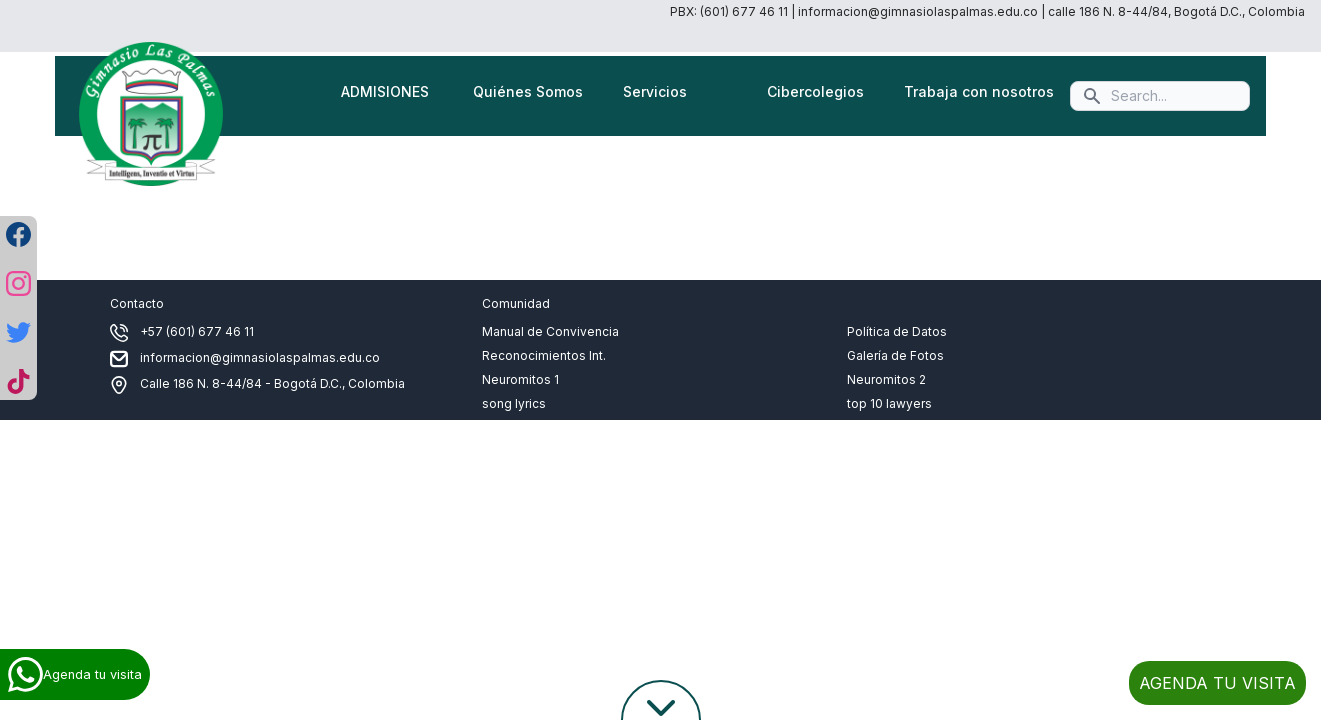 This screenshot has height=720, width=1321. I want to click on top 10 lawyers, so click(889, 403).